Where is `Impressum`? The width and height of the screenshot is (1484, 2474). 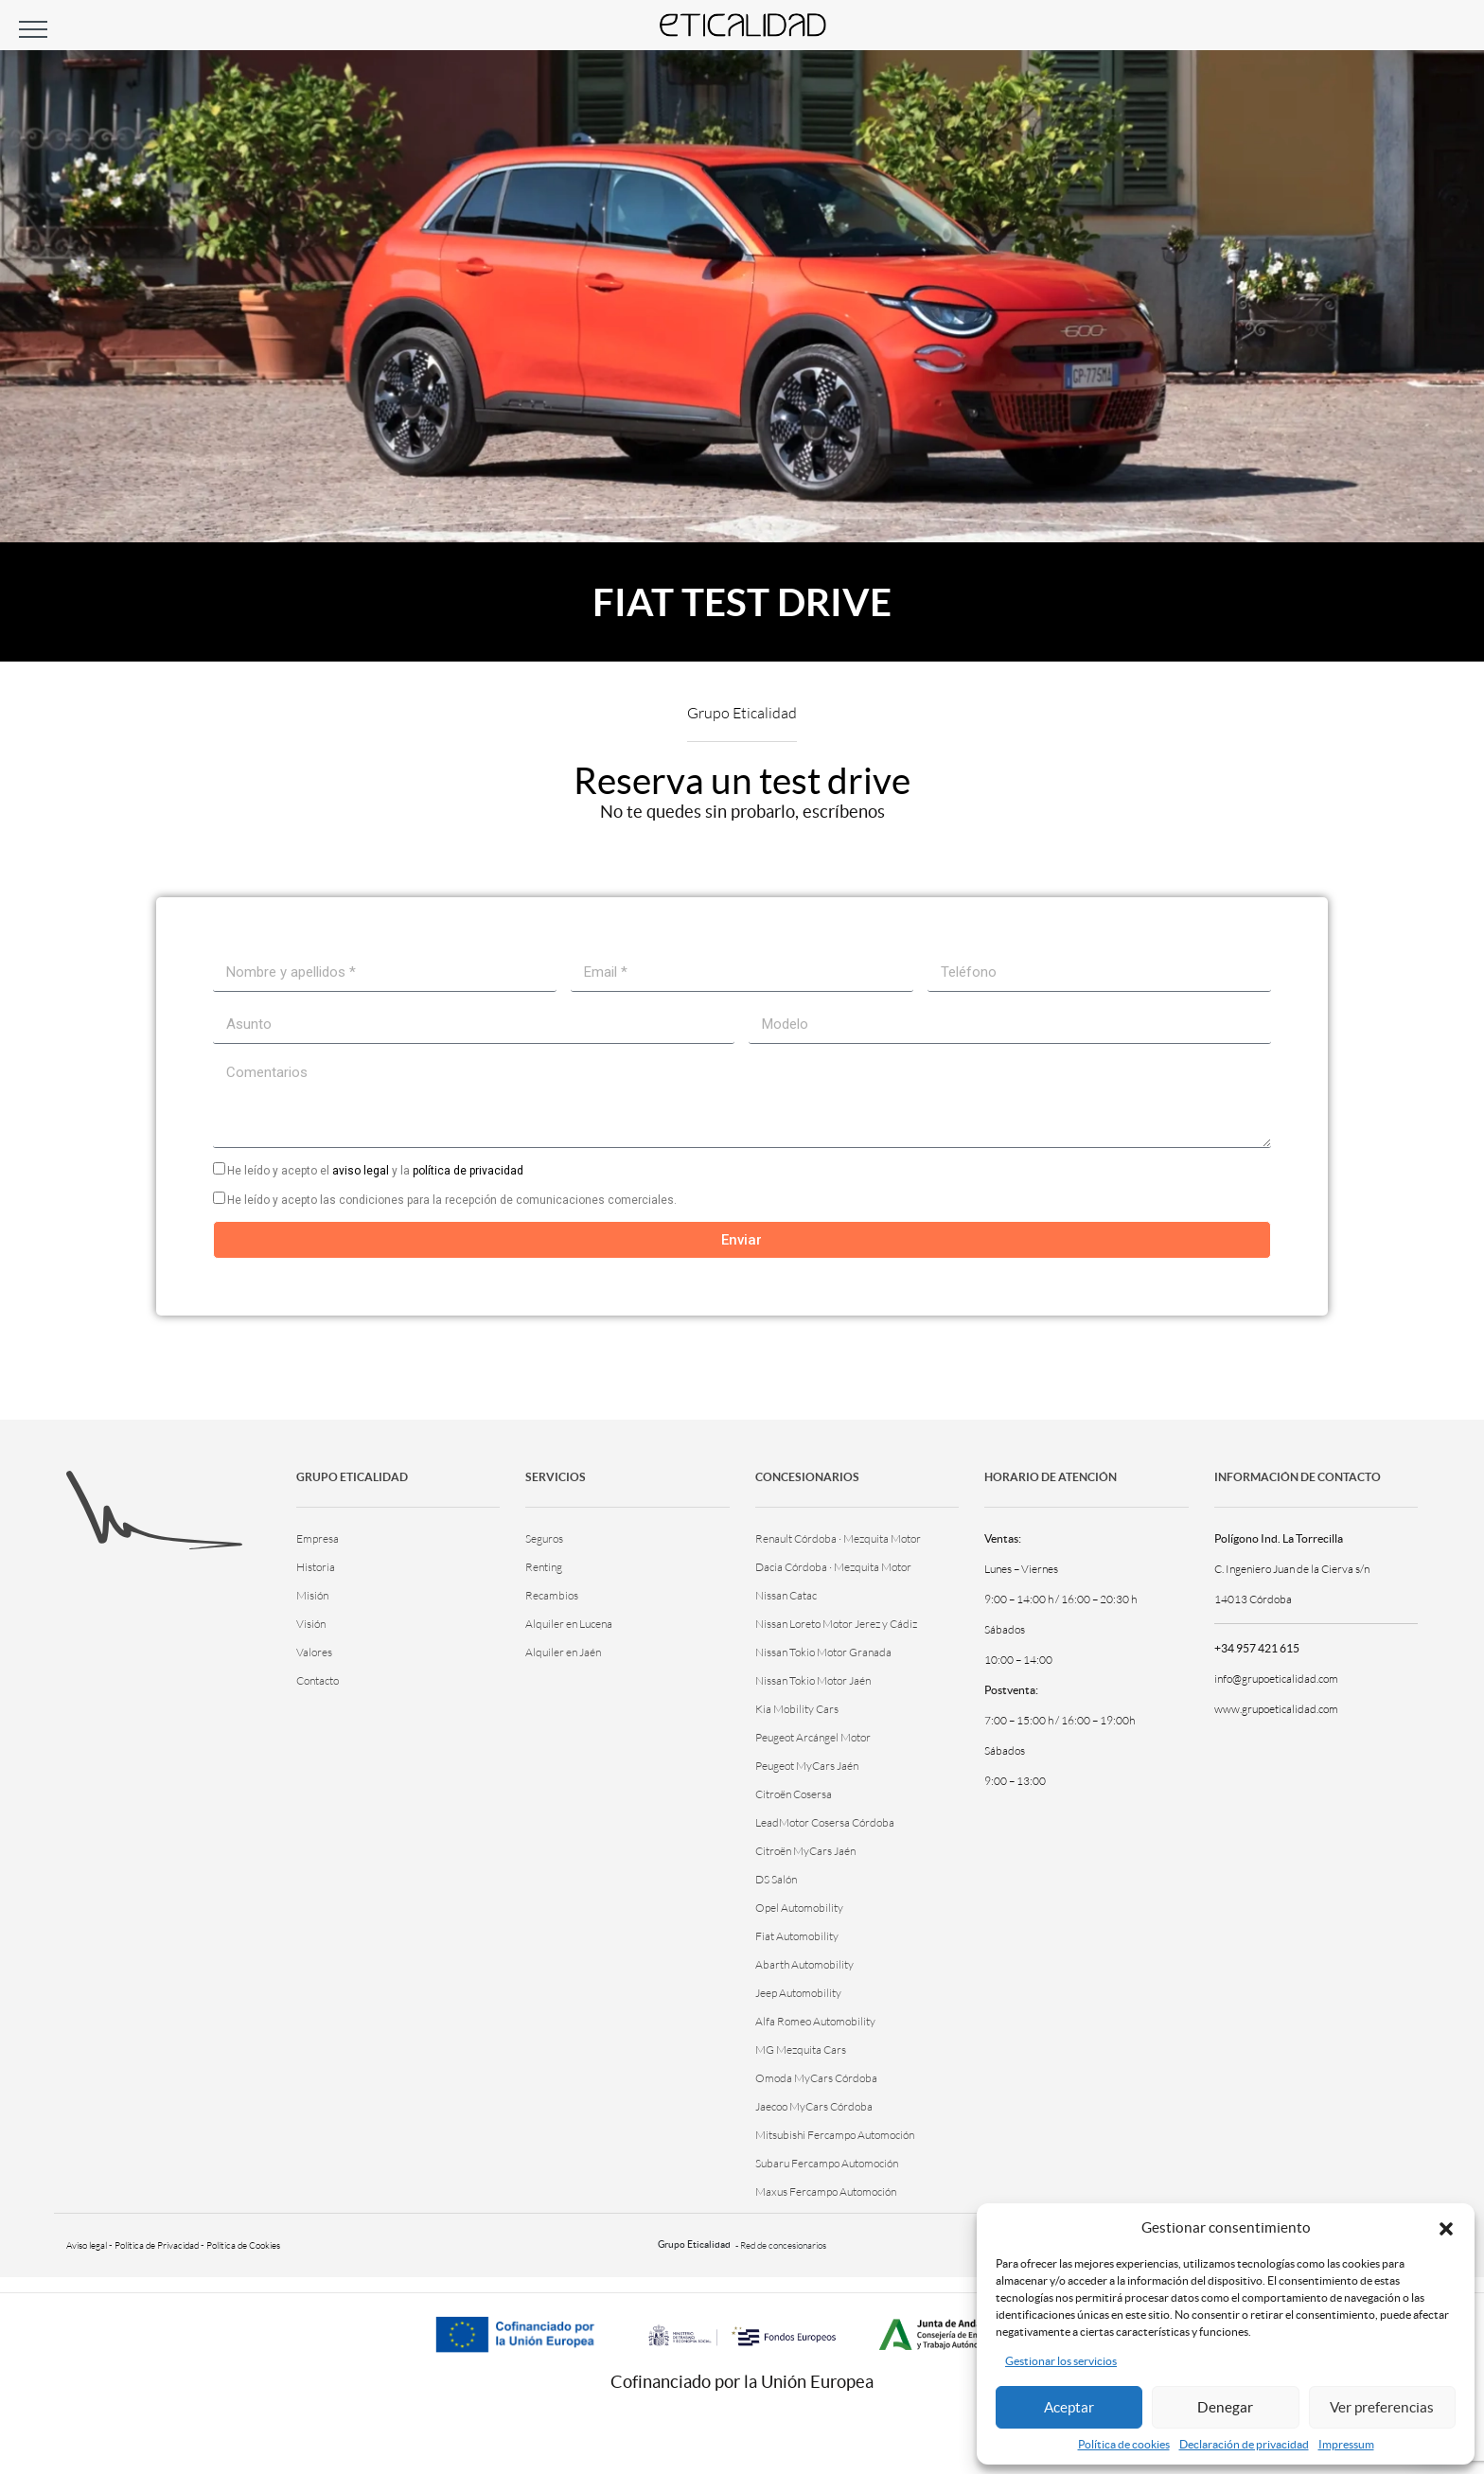
Impressum is located at coordinates (1346, 2444).